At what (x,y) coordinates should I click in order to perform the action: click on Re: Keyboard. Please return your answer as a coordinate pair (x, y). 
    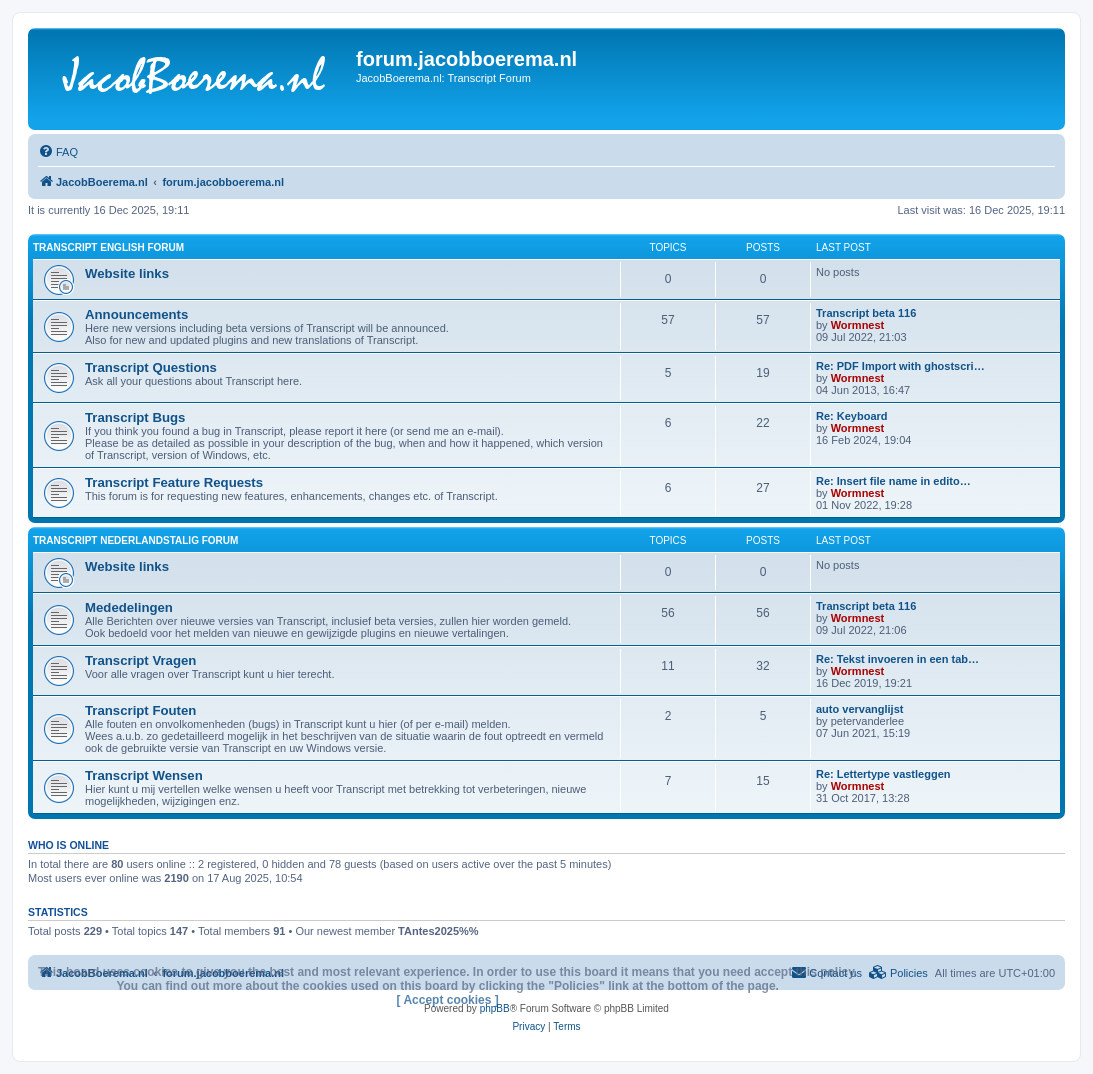
    Looking at the image, I should click on (852, 416).